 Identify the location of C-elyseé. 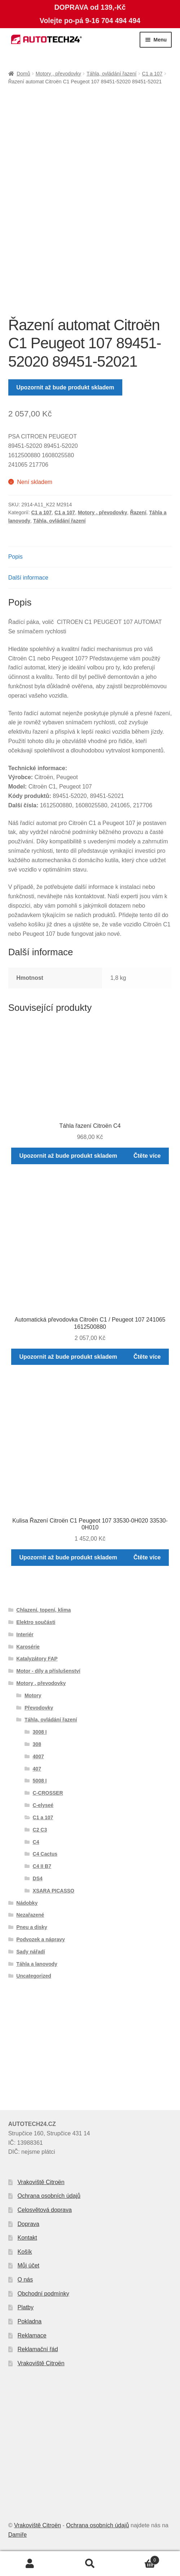
(43, 1805).